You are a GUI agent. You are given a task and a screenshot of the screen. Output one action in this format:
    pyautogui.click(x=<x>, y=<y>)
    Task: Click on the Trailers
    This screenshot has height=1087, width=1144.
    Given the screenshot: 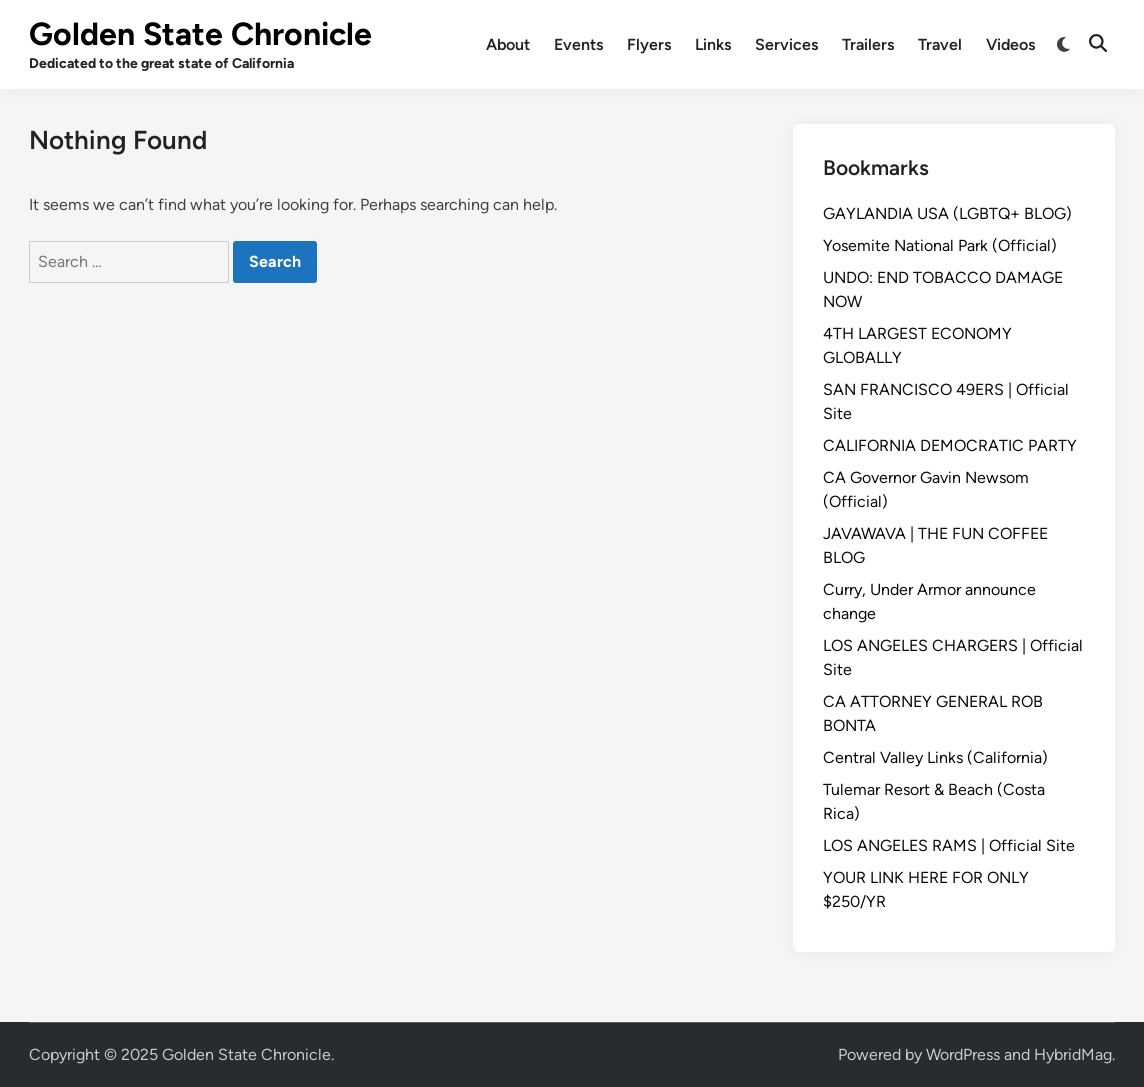 What is the action you would take?
    pyautogui.click(x=868, y=44)
    